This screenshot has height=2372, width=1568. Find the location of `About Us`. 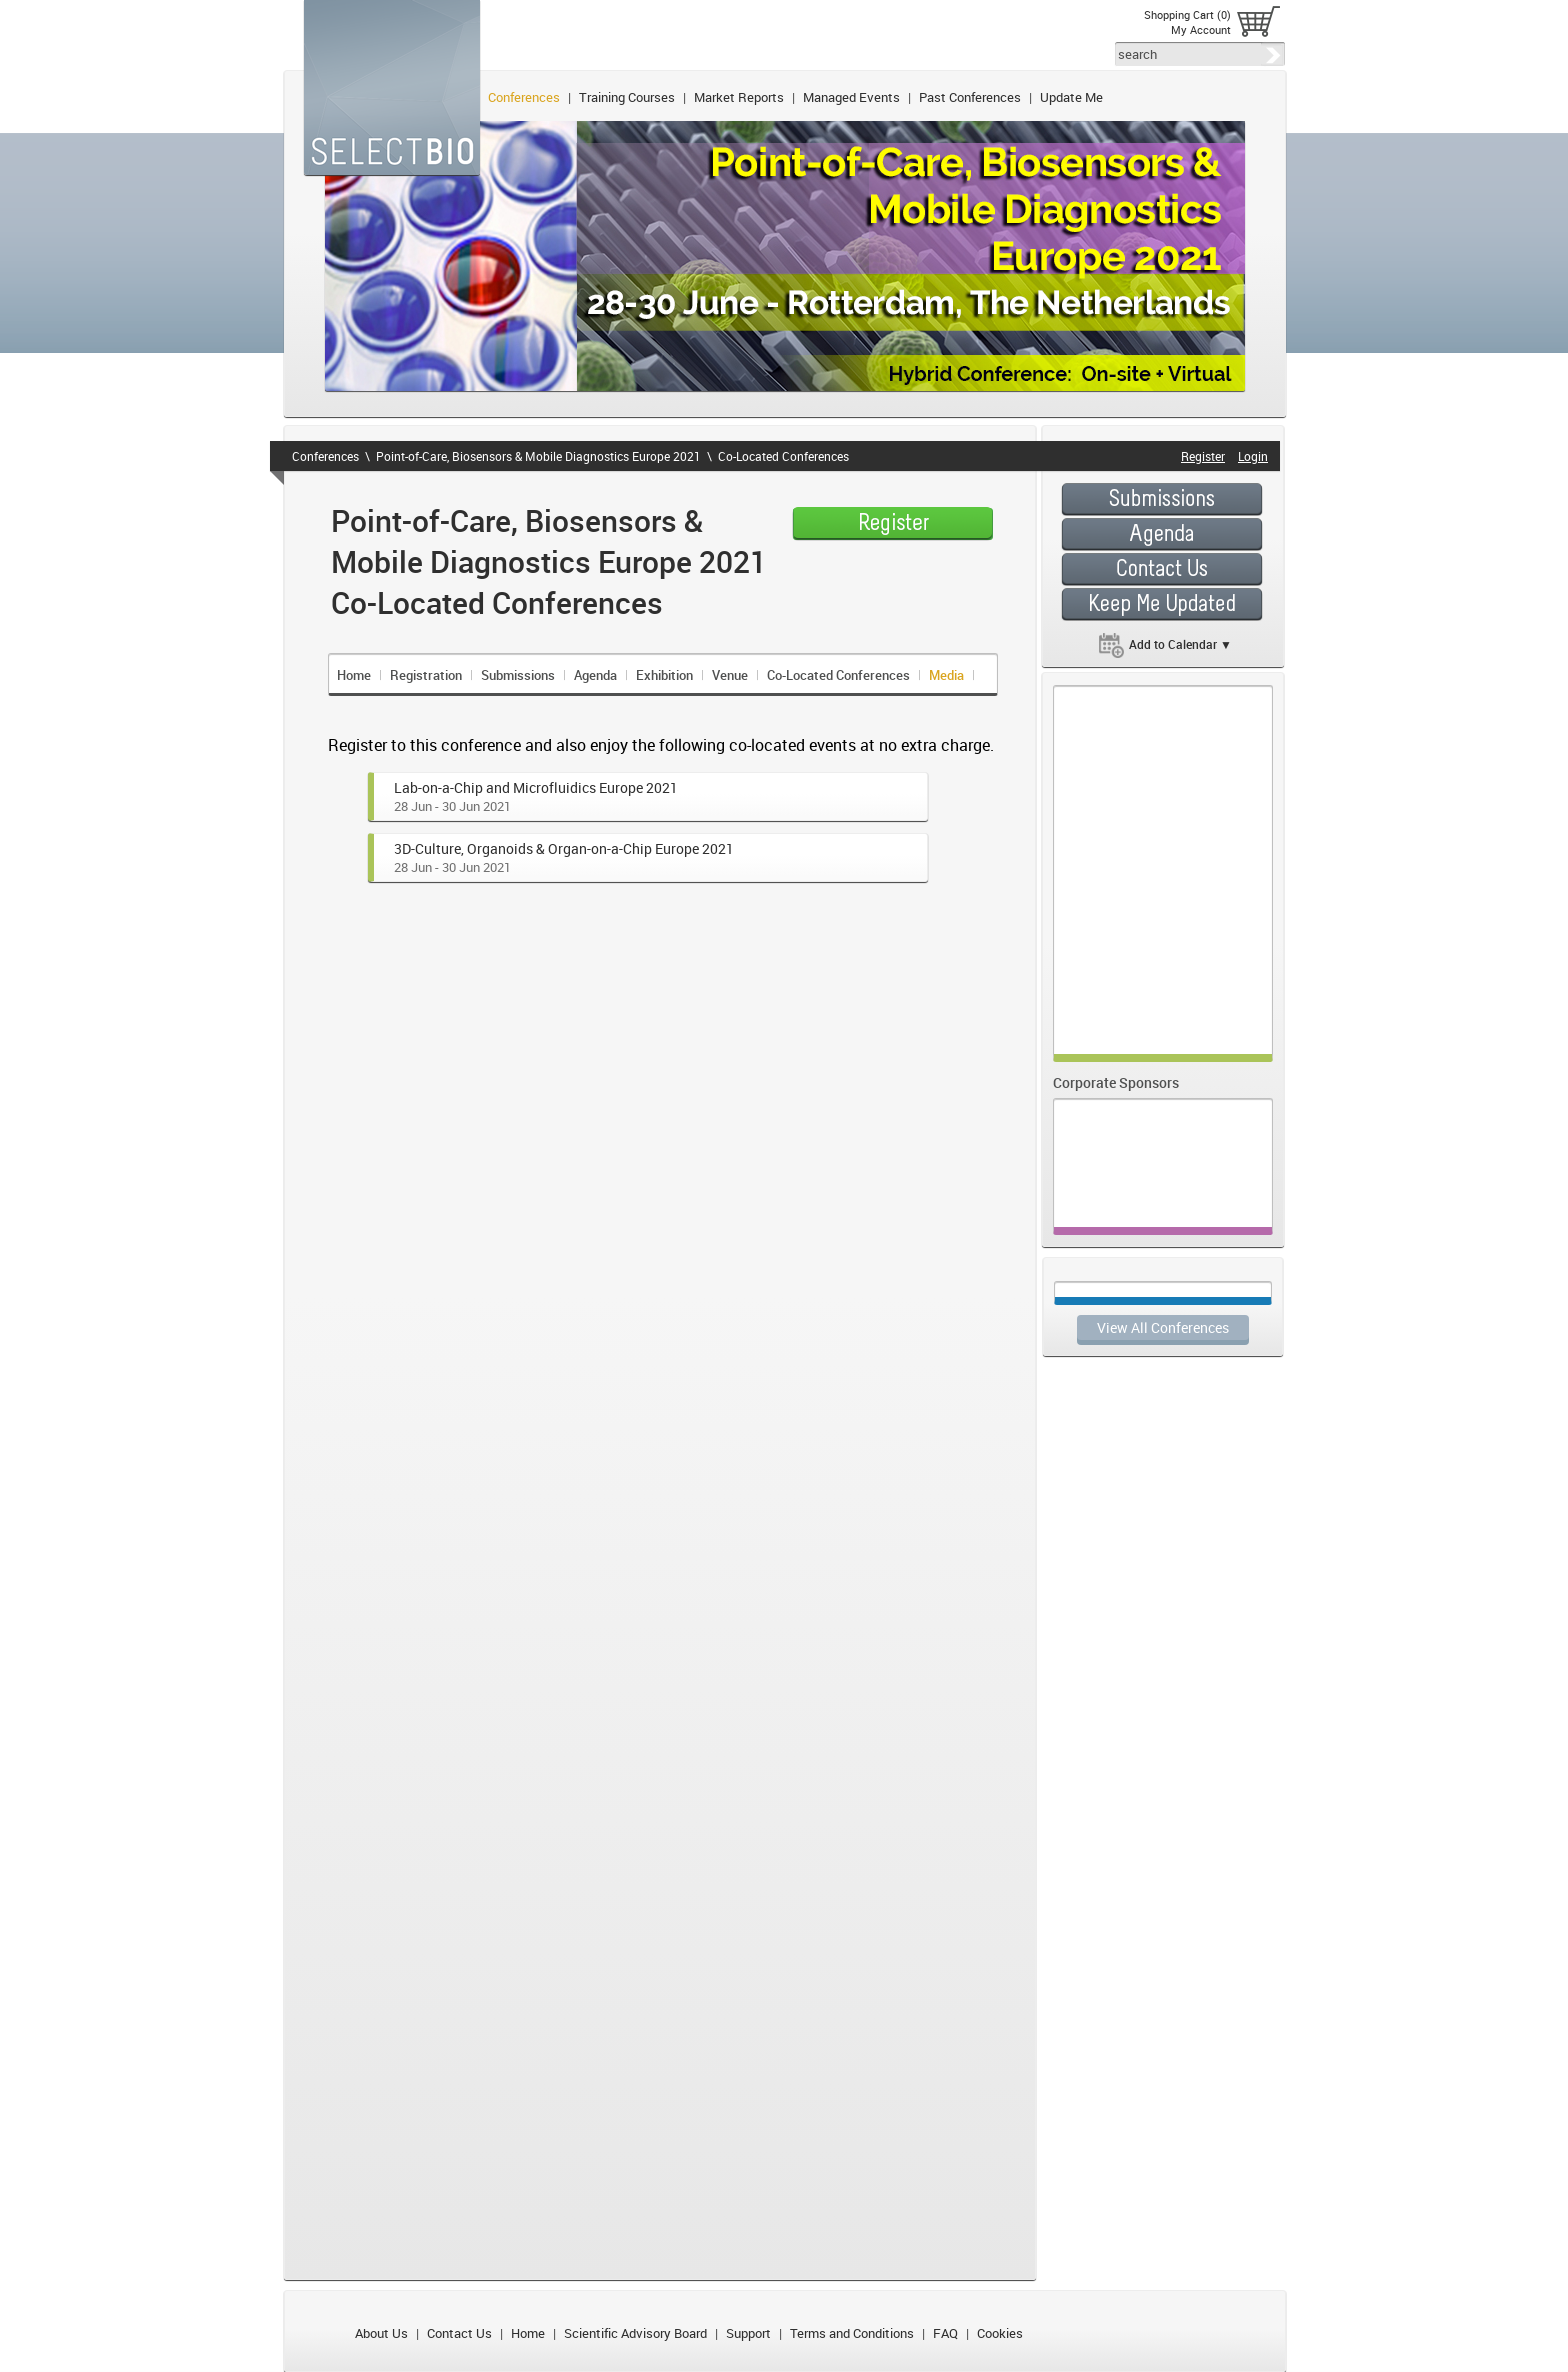

About Us is located at coordinates (381, 2333).